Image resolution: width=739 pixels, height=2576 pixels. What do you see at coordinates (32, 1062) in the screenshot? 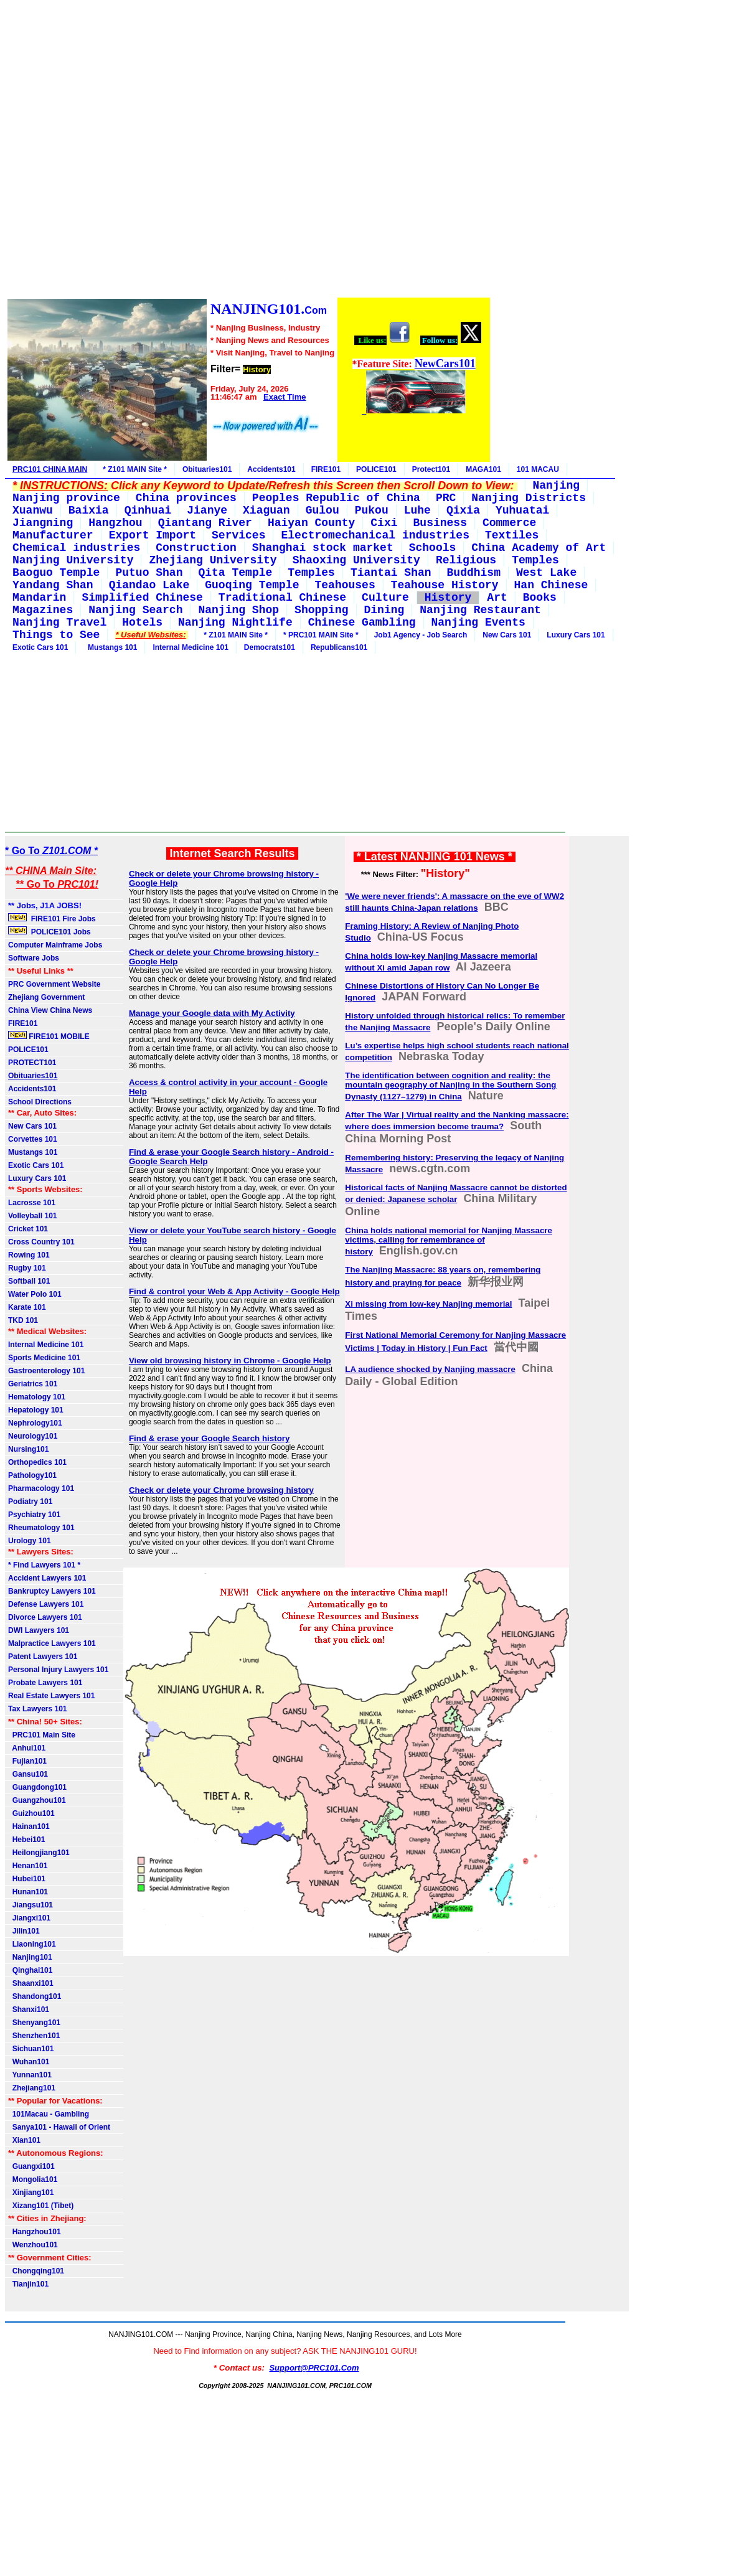
I see `PROTECT101` at bounding box center [32, 1062].